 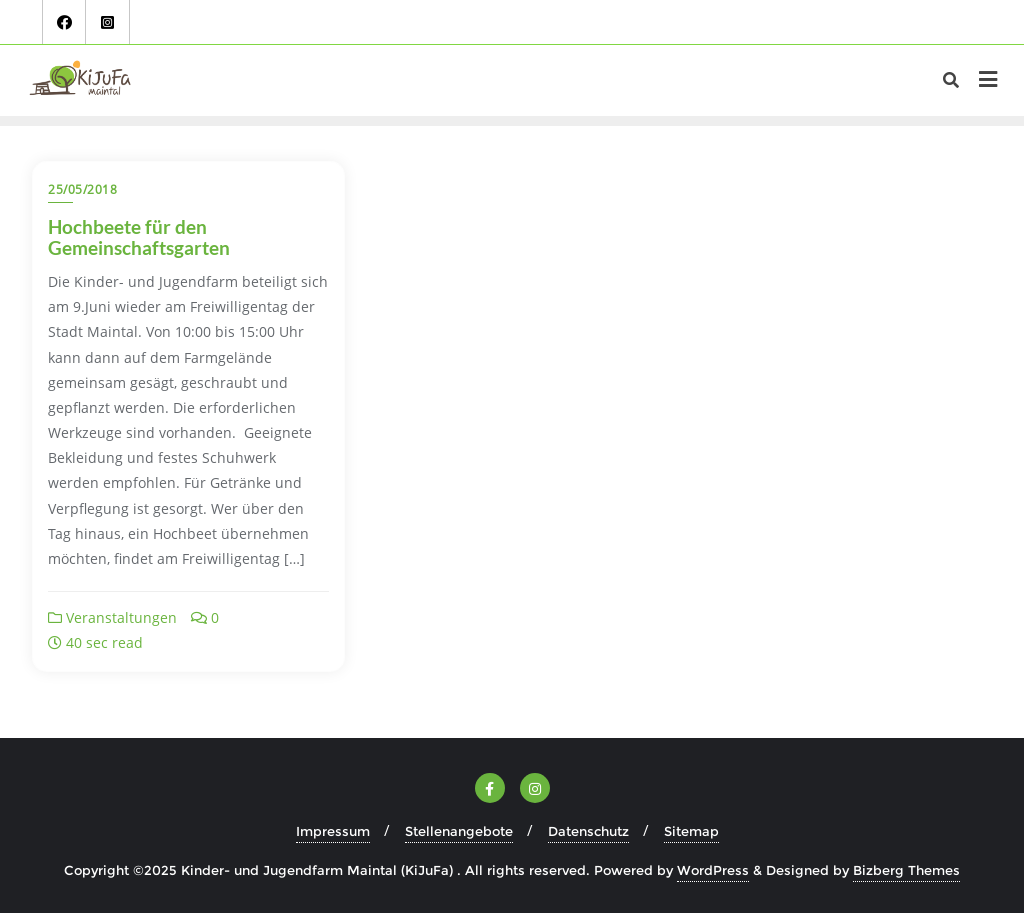 What do you see at coordinates (713, 870) in the screenshot?
I see `WordPress` at bounding box center [713, 870].